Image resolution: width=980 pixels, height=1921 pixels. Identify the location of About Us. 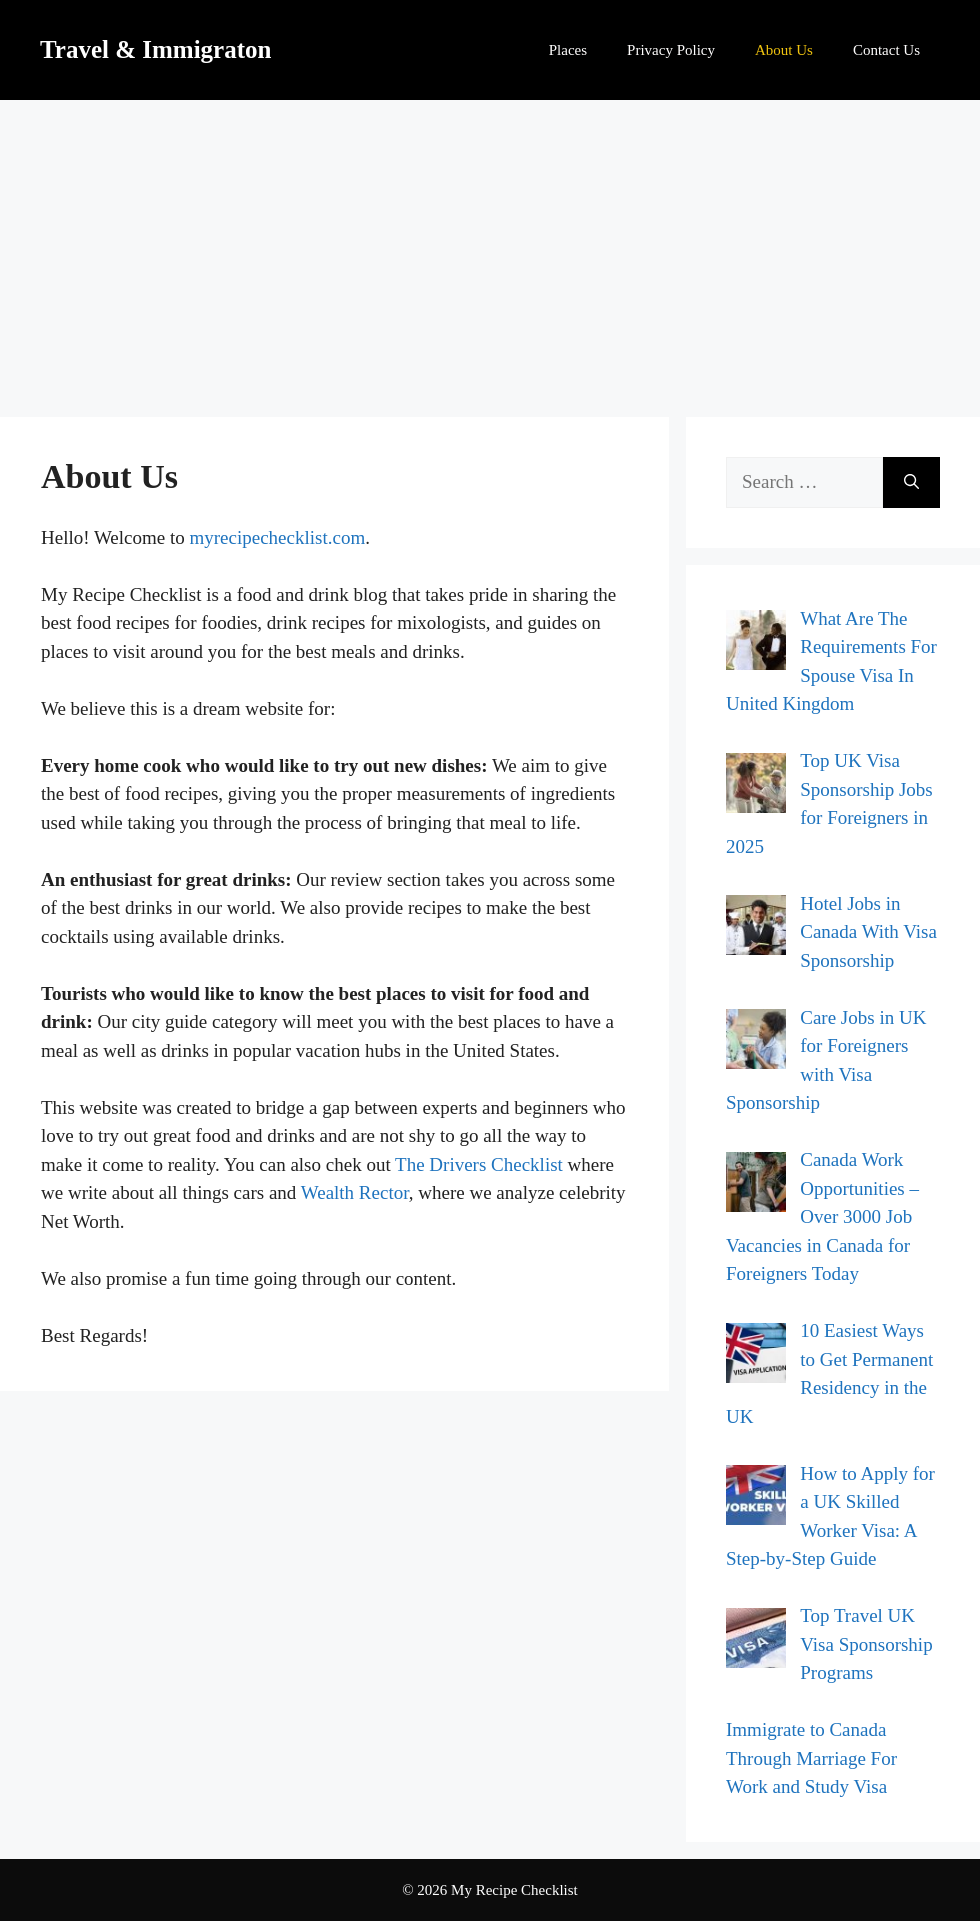
(784, 50).